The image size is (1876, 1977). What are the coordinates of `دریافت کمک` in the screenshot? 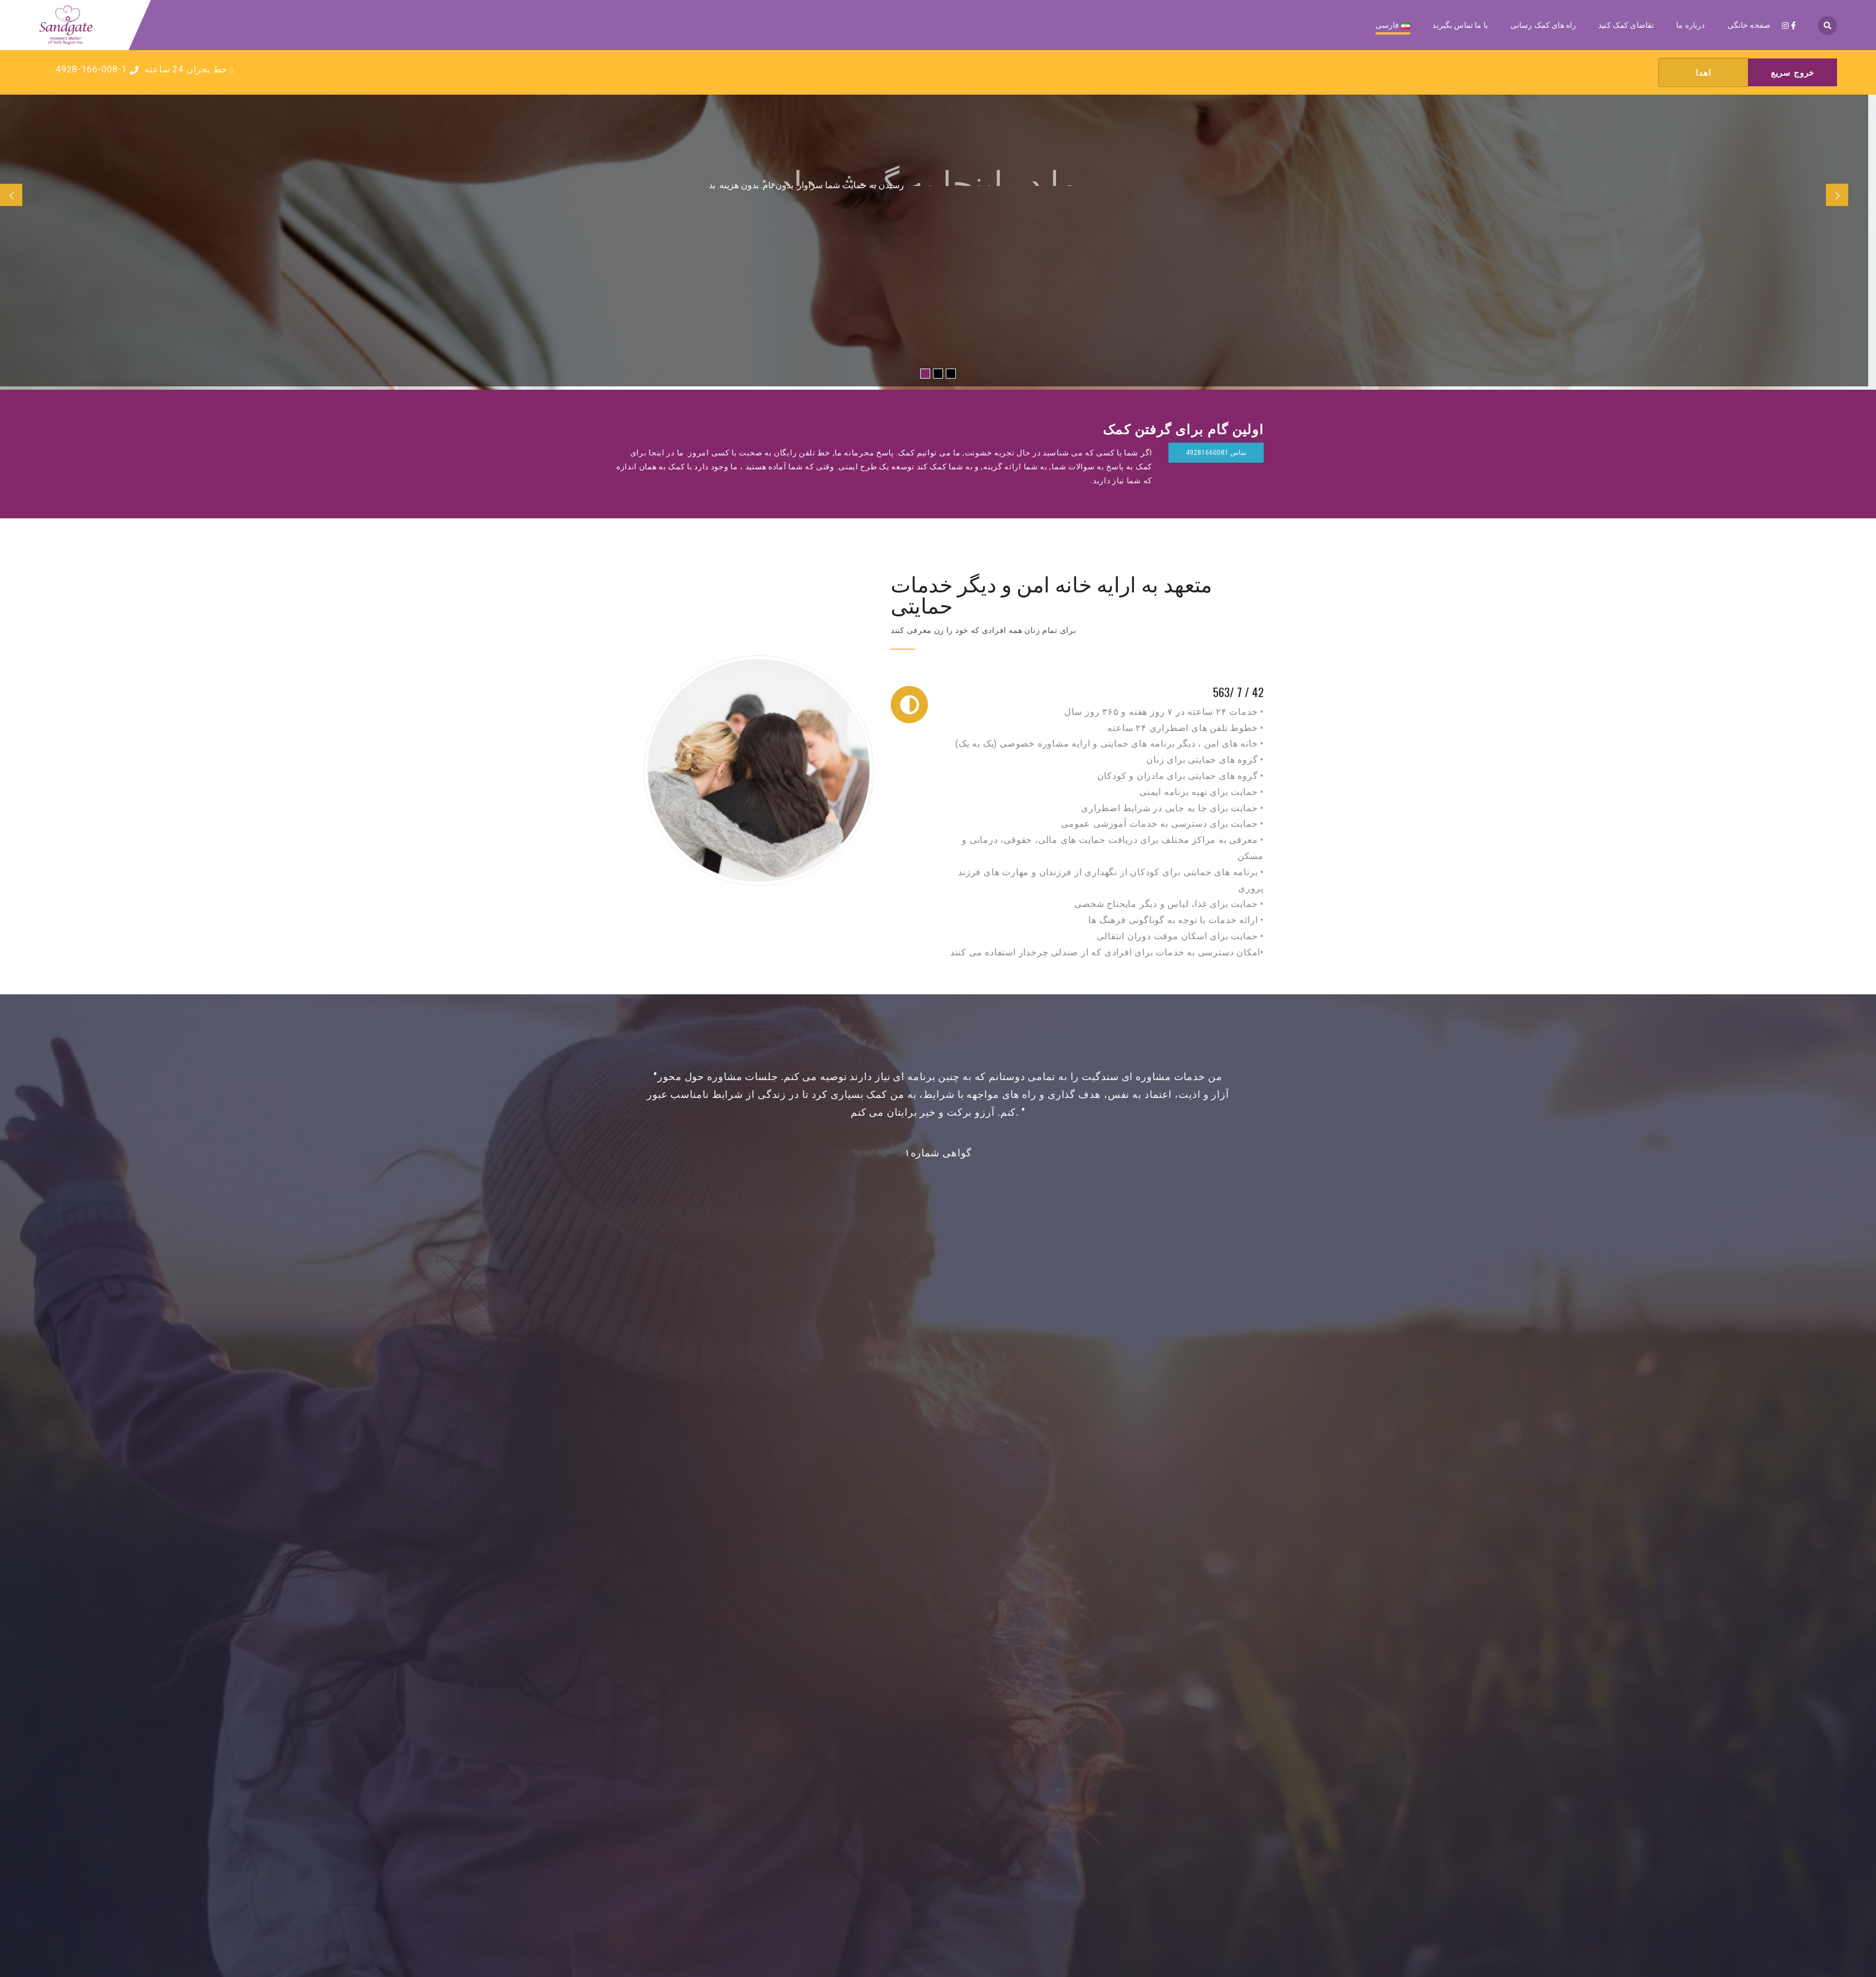 It's located at (937, 1759).